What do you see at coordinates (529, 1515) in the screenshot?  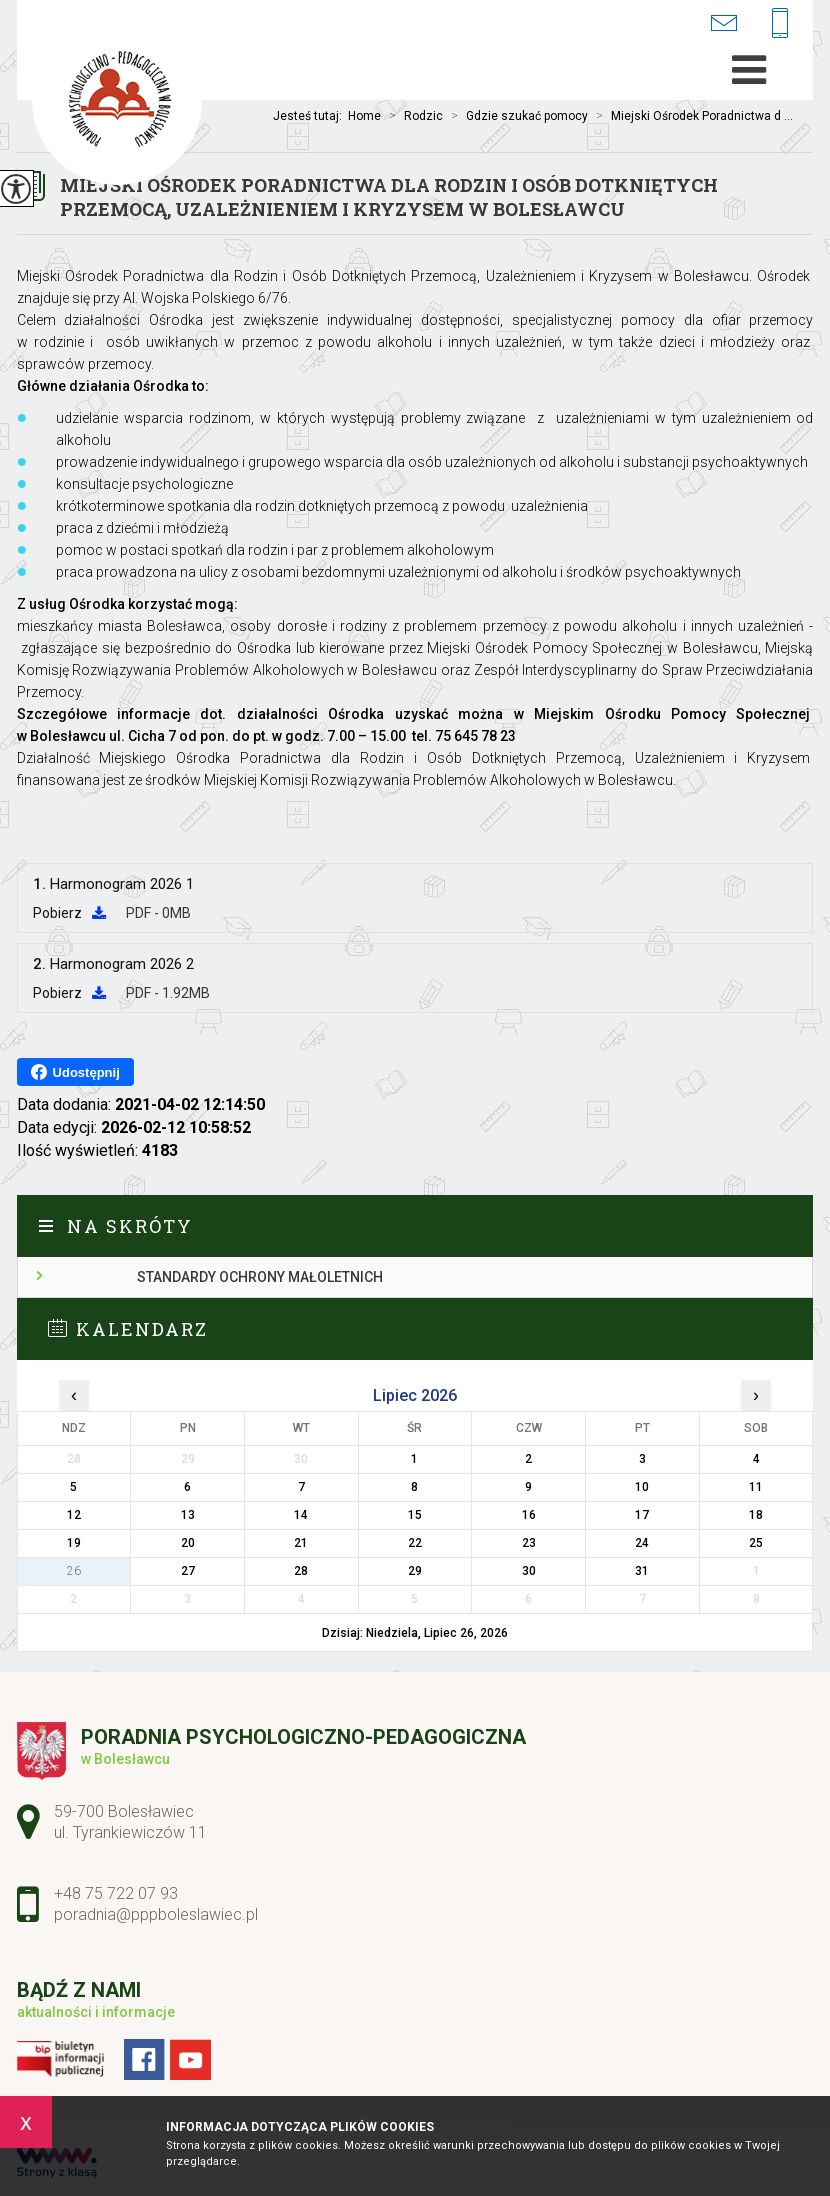 I see `16` at bounding box center [529, 1515].